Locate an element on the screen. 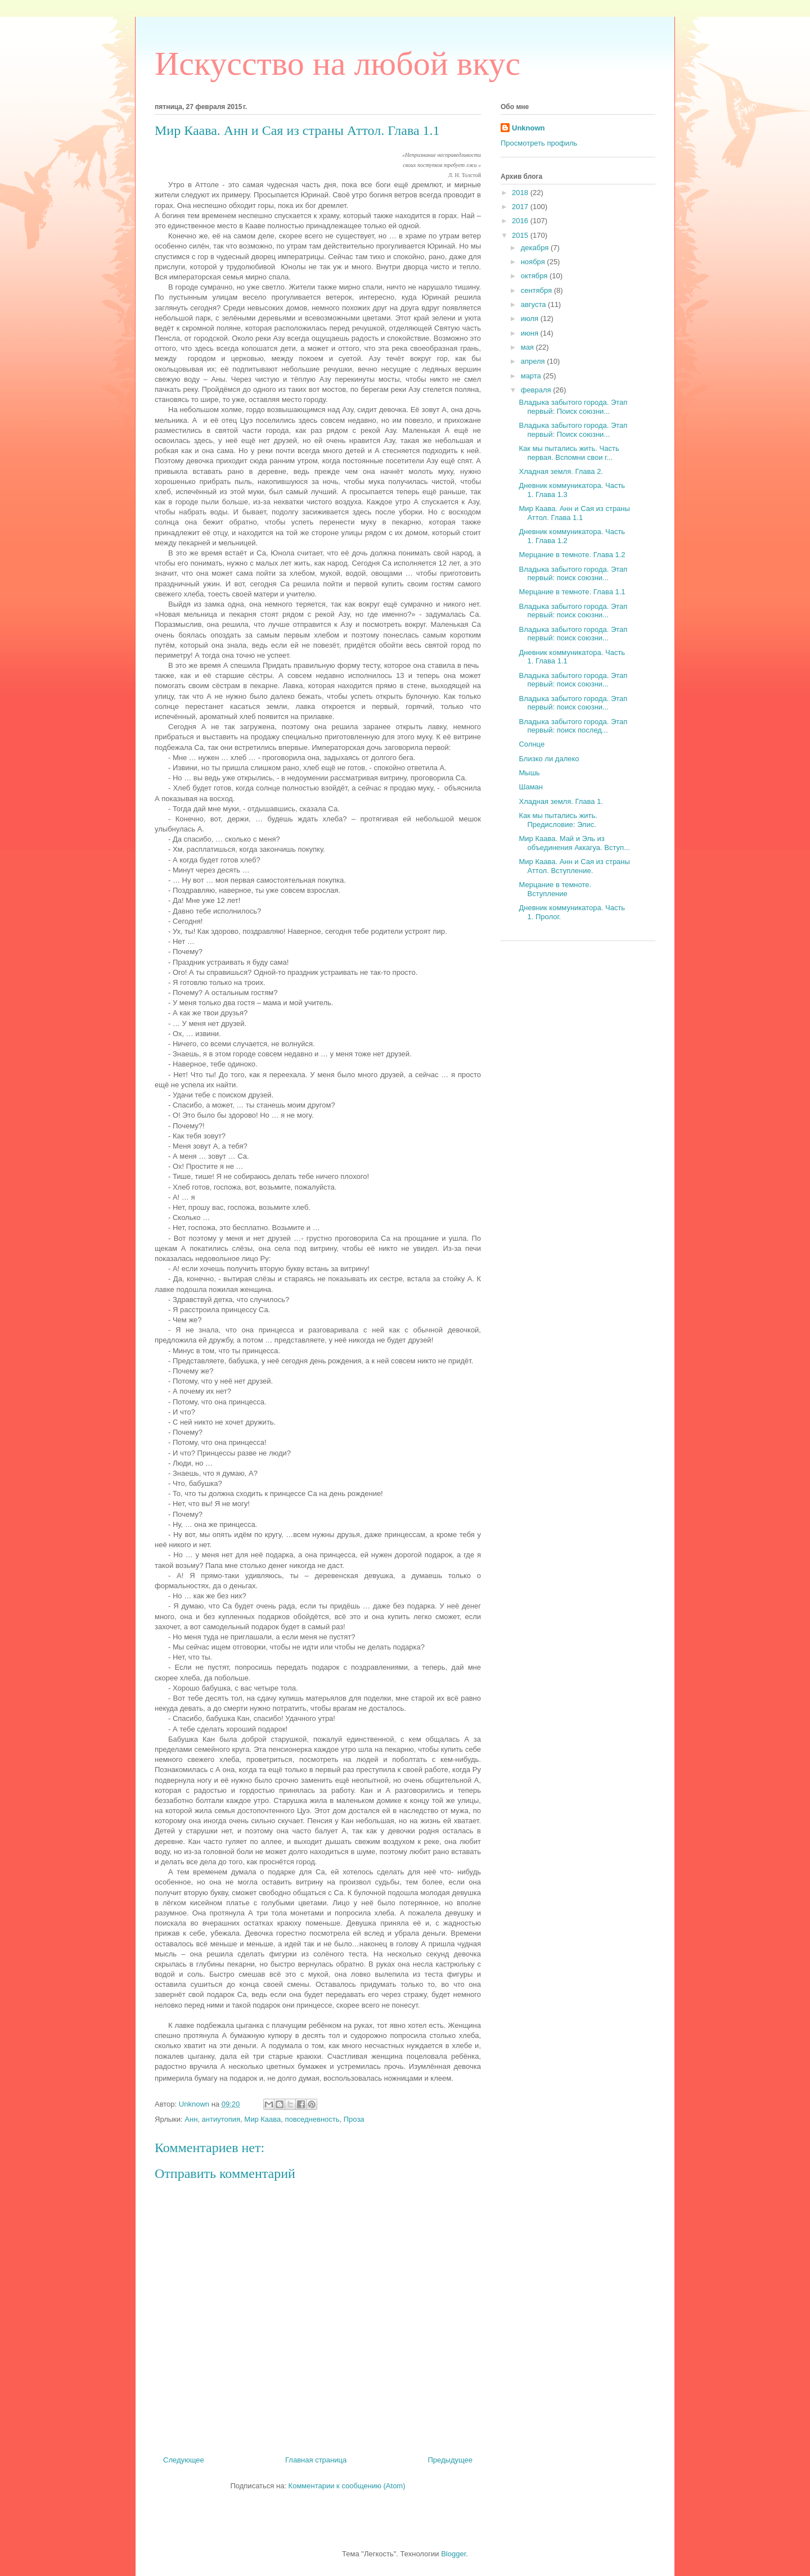 This screenshot has height=2576, width=810. Следующее is located at coordinates (183, 2460).